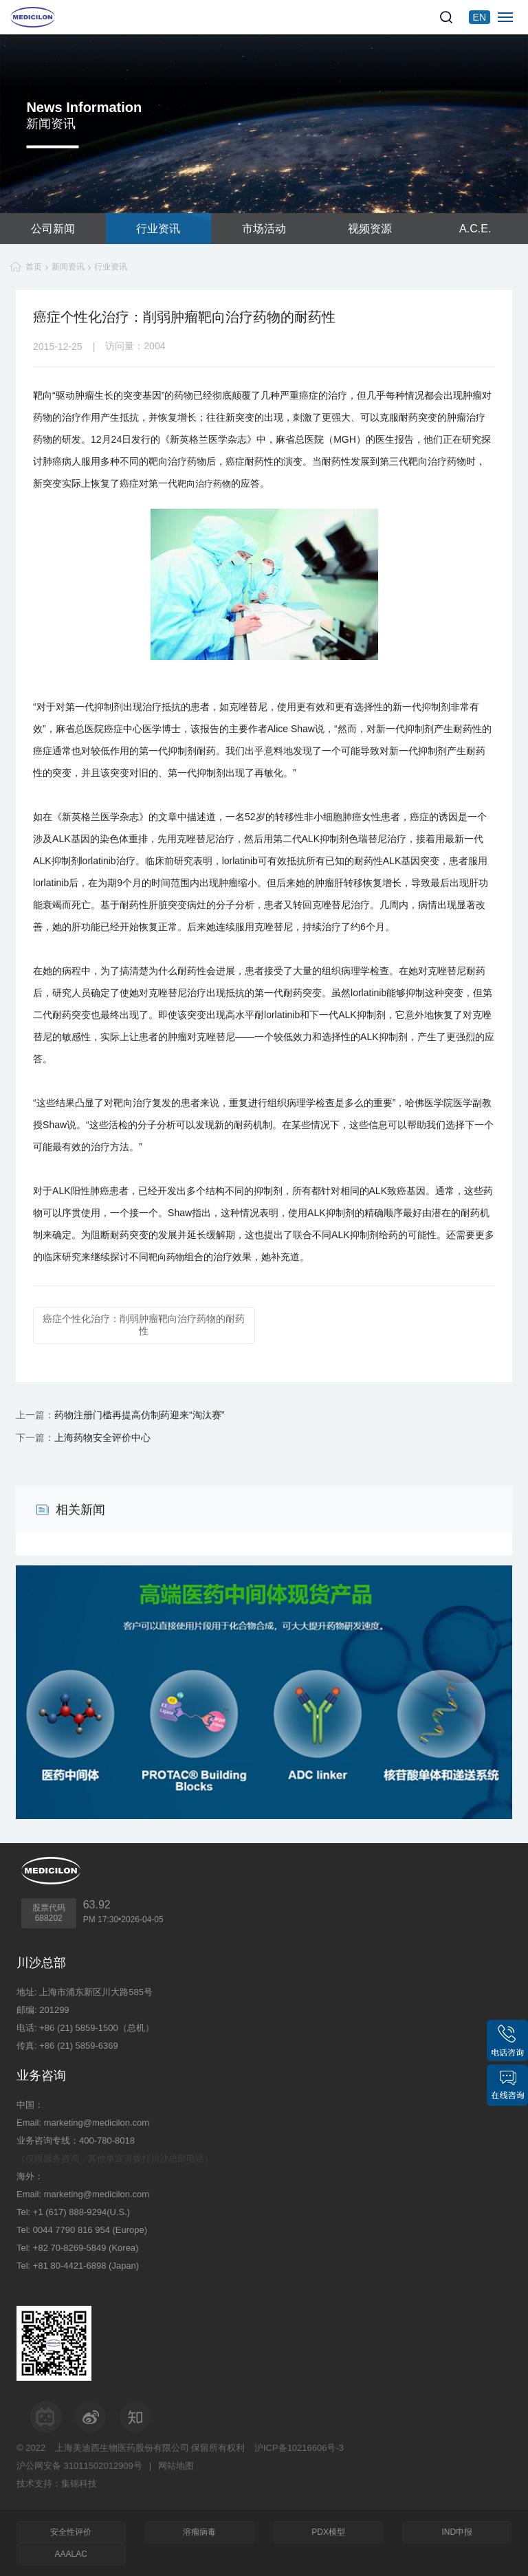 The width and height of the screenshot is (528, 2576). What do you see at coordinates (56, 2483) in the screenshot?
I see `技术支持：集锦科技` at bounding box center [56, 2483].